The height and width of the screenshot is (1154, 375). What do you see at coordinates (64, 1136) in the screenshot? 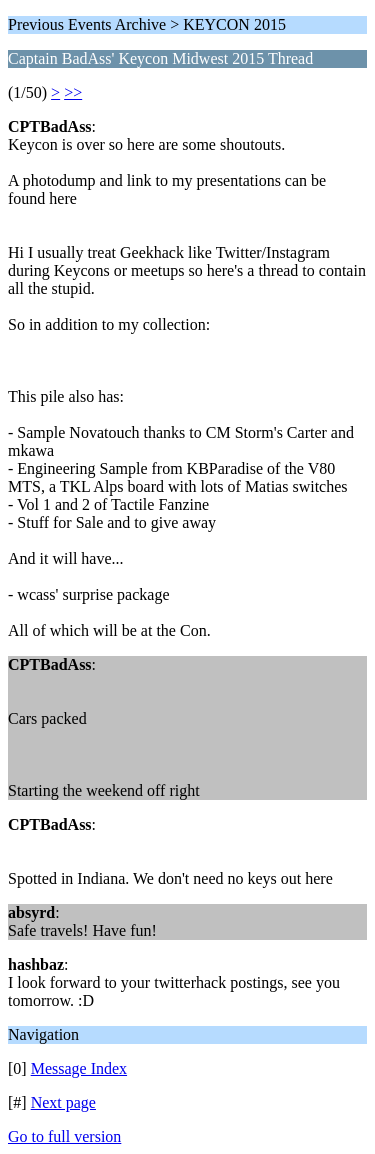
I see `Go to full version` at bounding box center [64, 1136].